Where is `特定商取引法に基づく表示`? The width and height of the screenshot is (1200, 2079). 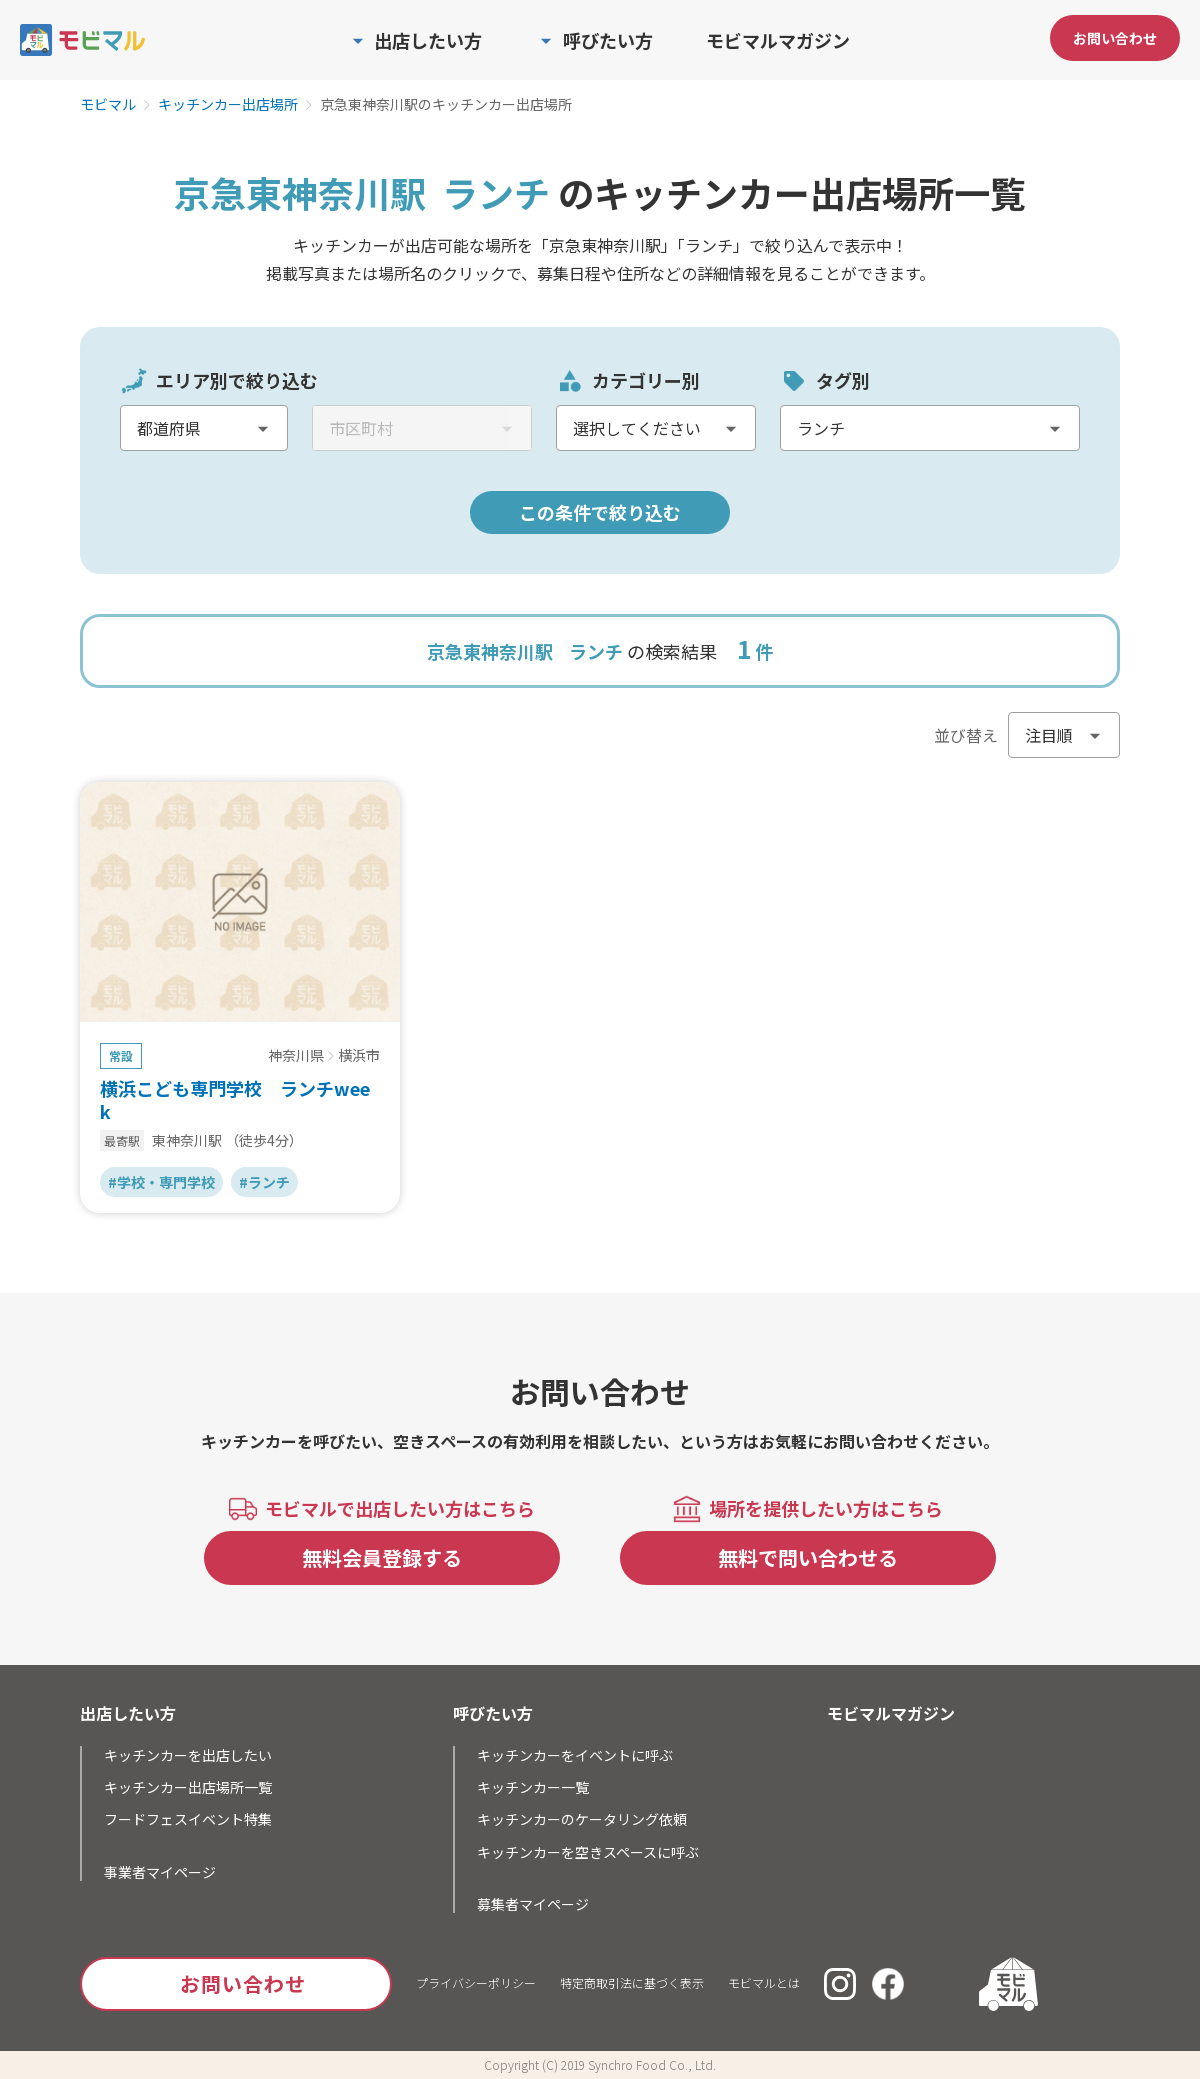 特定商取引法に基づく表示 is located at coordinates (632, 1982).